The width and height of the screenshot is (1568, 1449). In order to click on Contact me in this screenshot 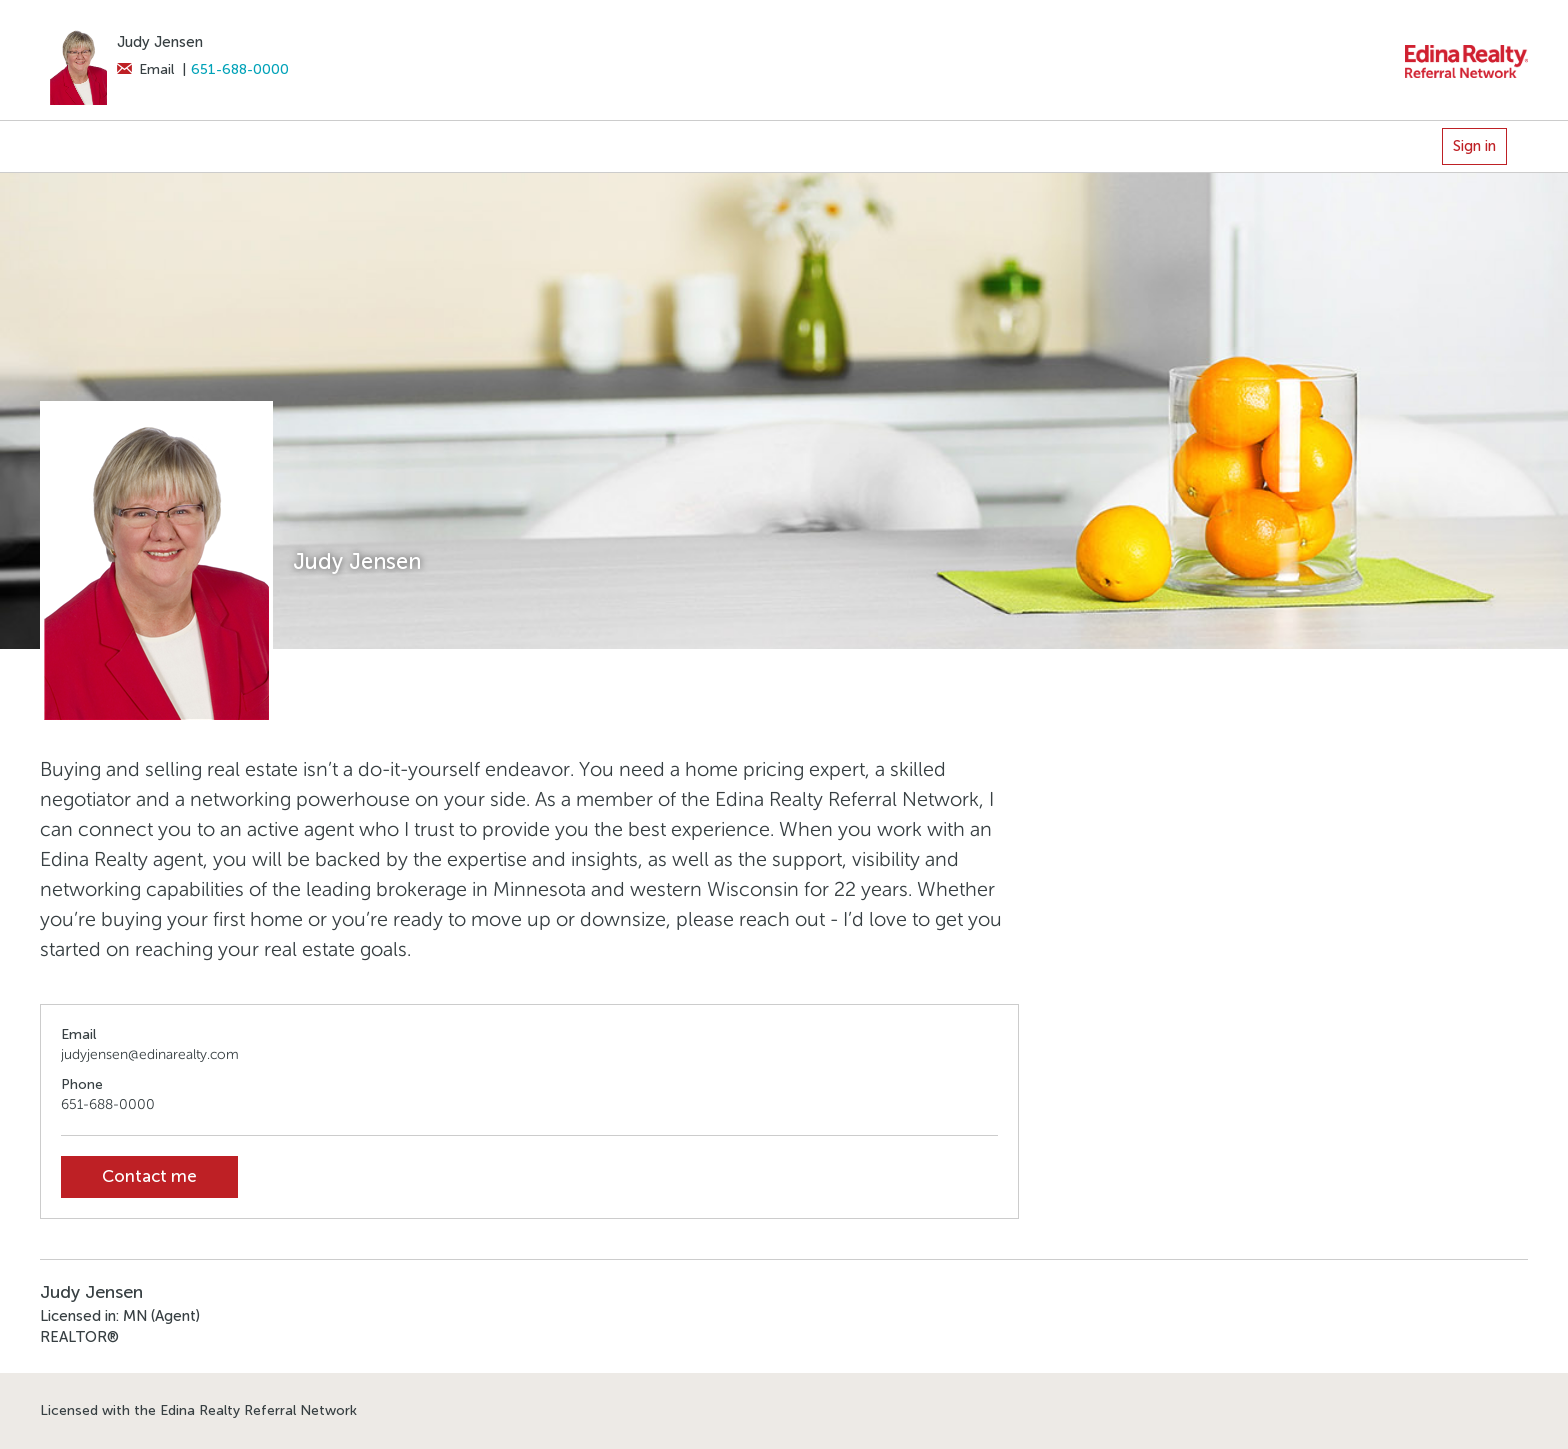, I will do `click(149, 1176)`.